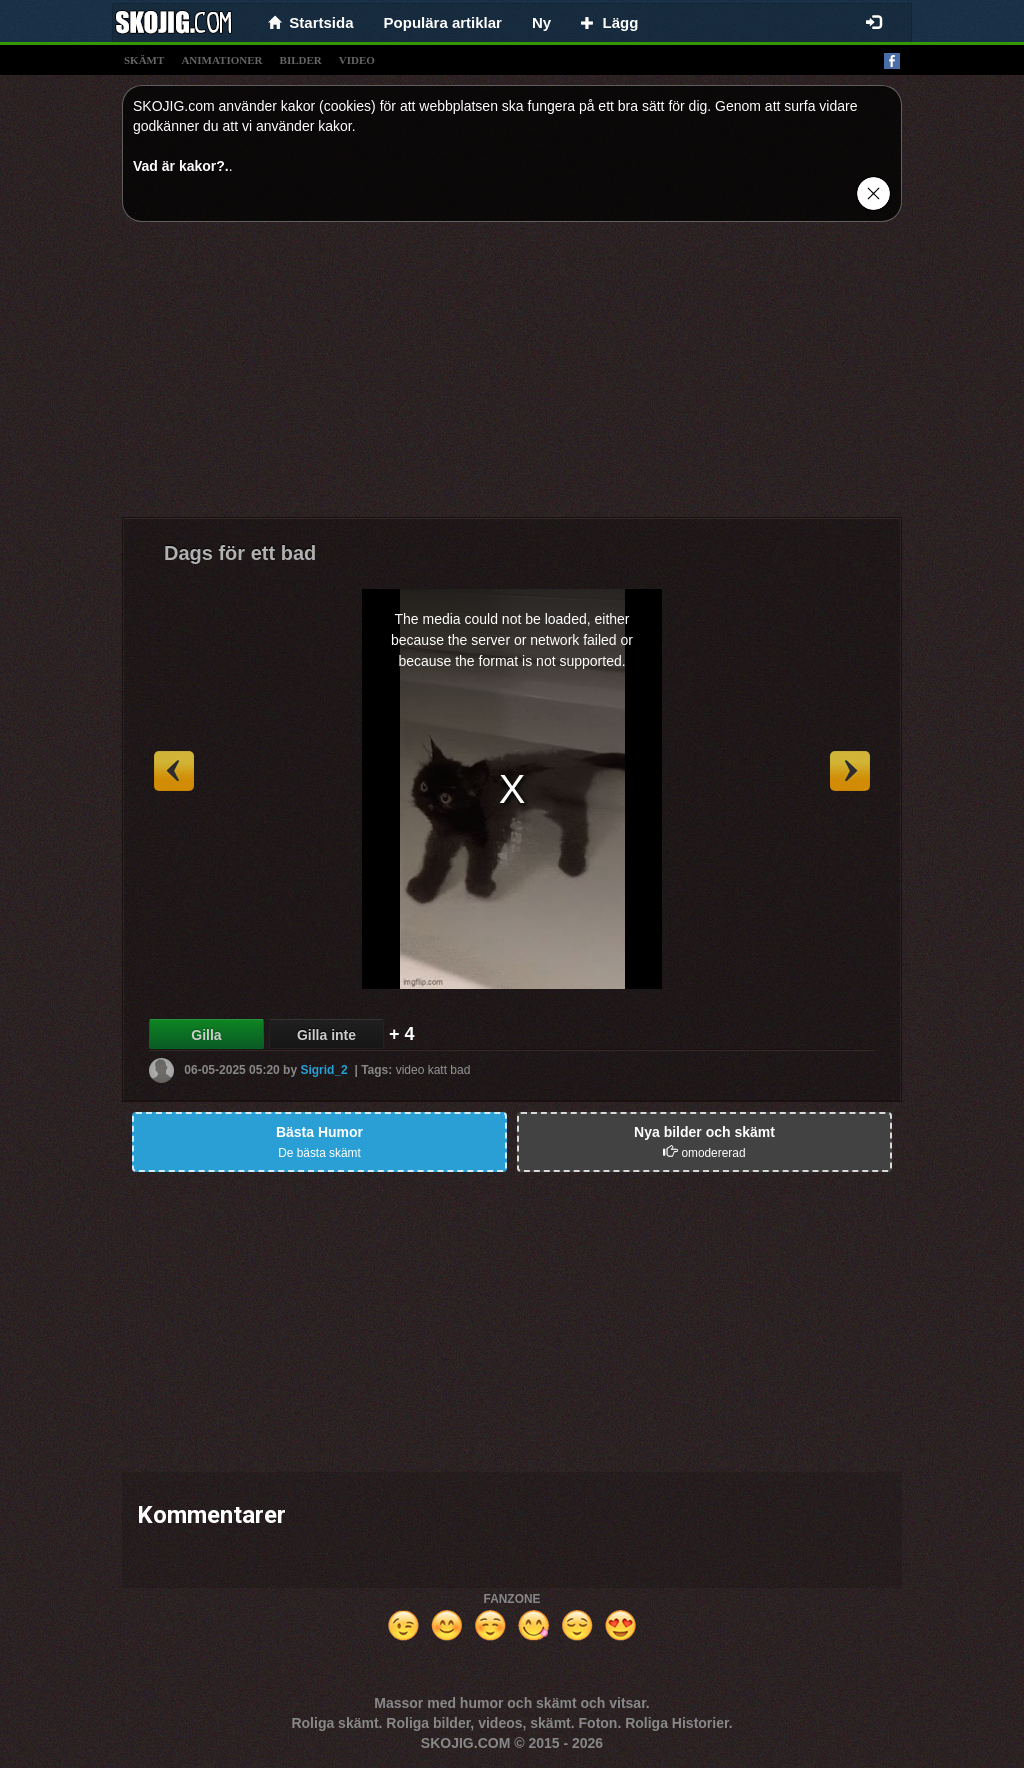 The image size is (1024, 1768). What do you see at coordinates (206, 1035) in the screenshot?
I see `Gilla` at bounding box center [206, 1035].